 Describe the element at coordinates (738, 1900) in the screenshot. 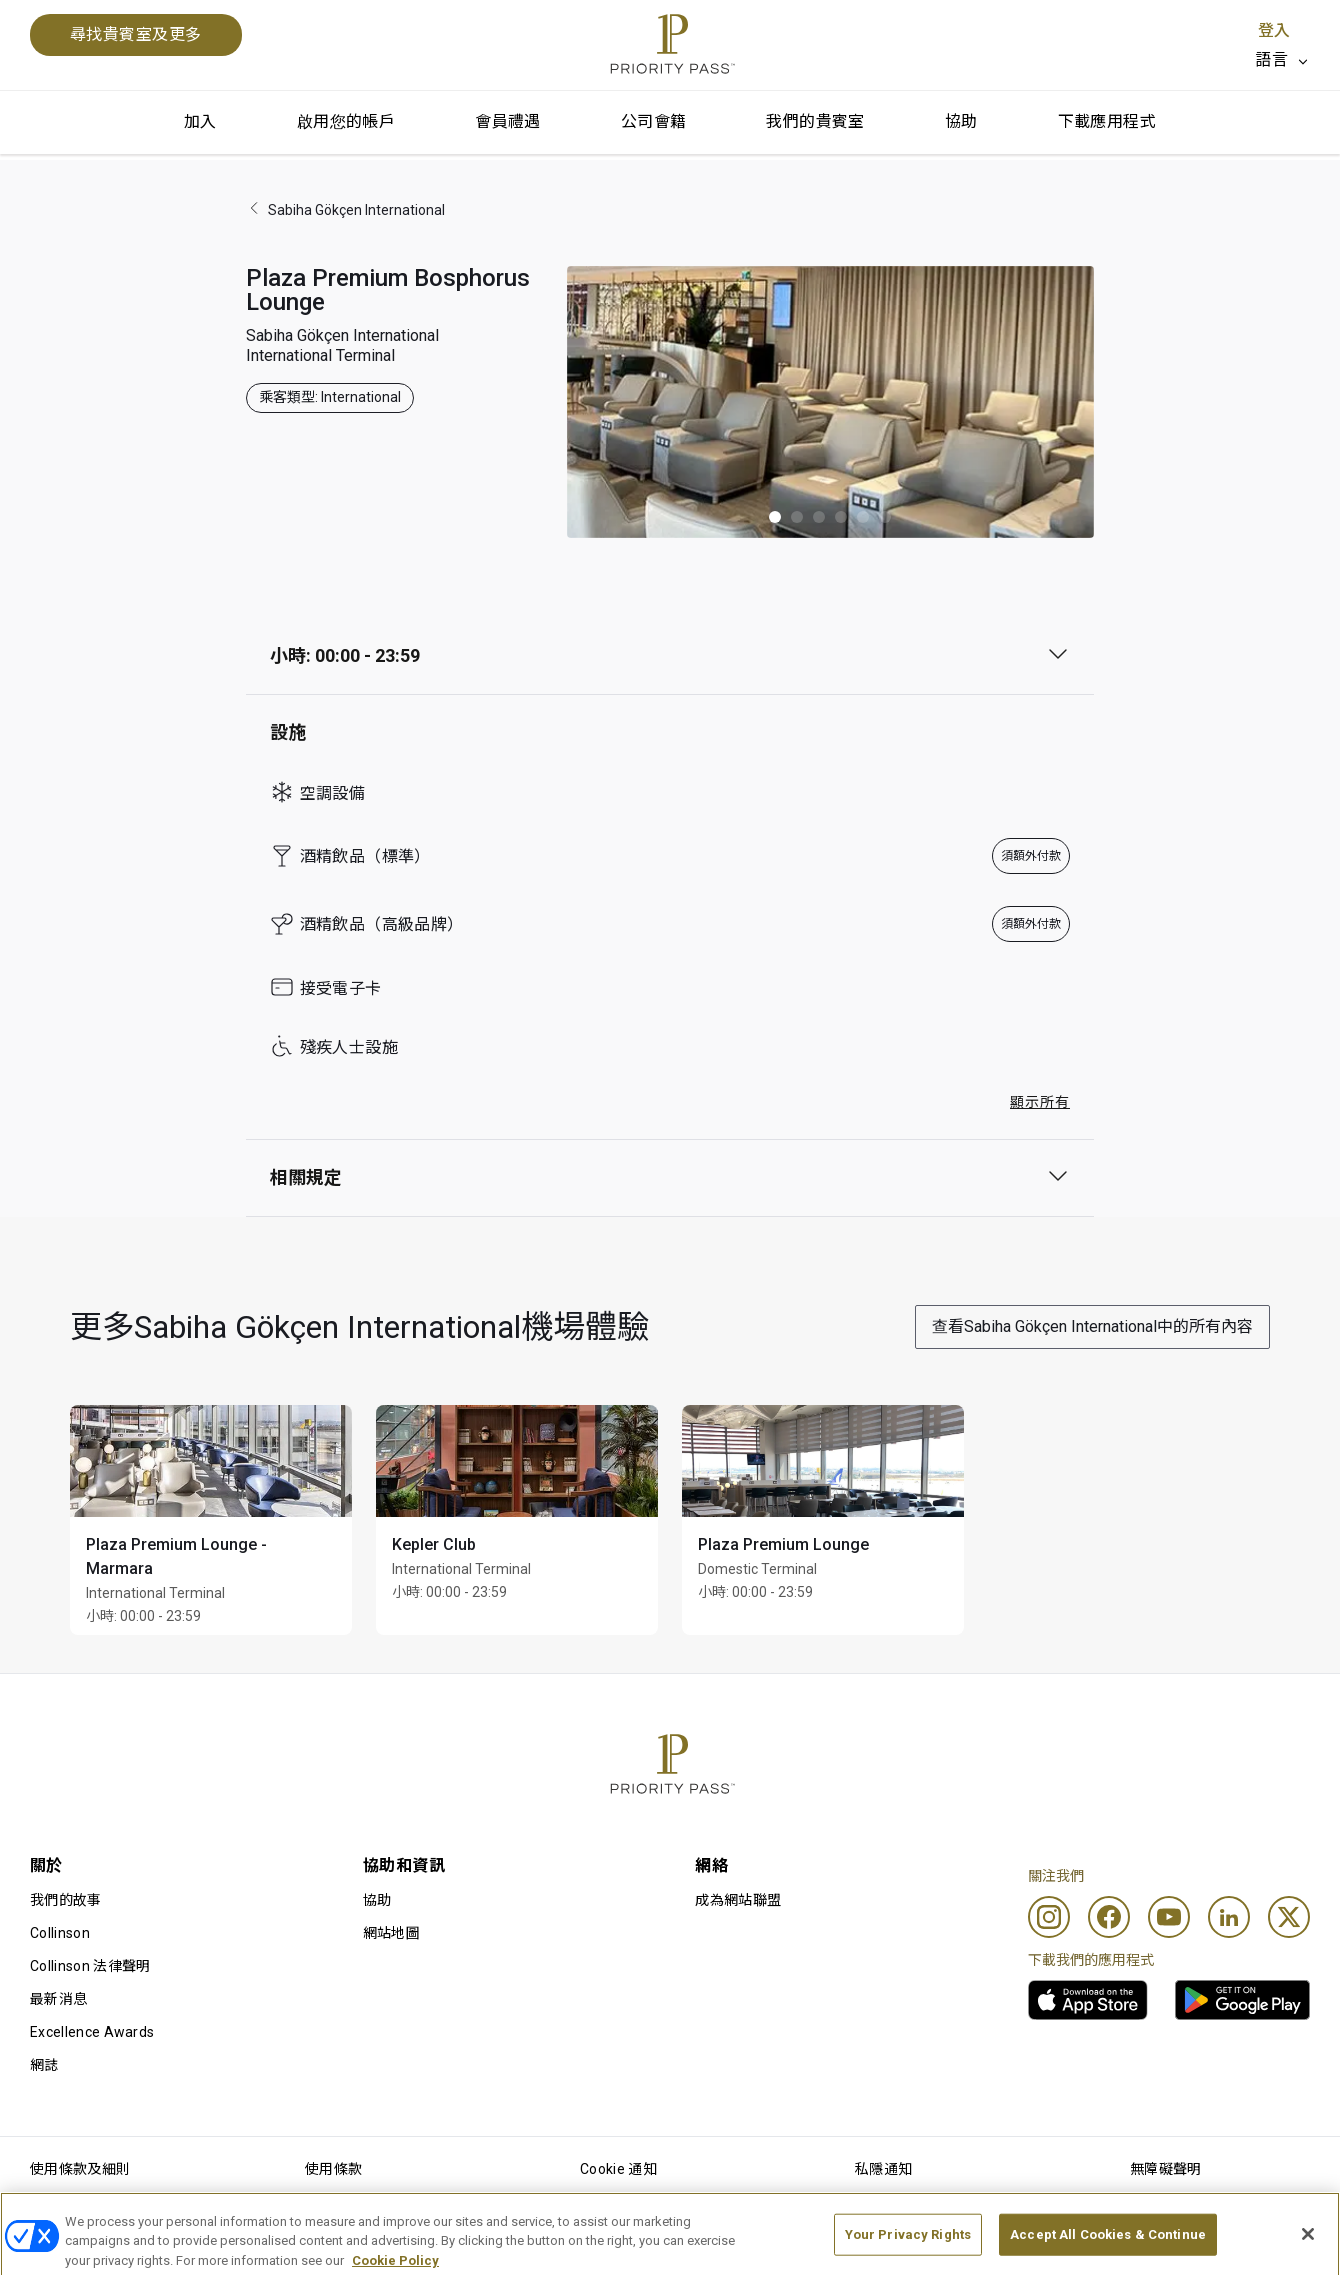

I see `成為網站聯盟` at that location.